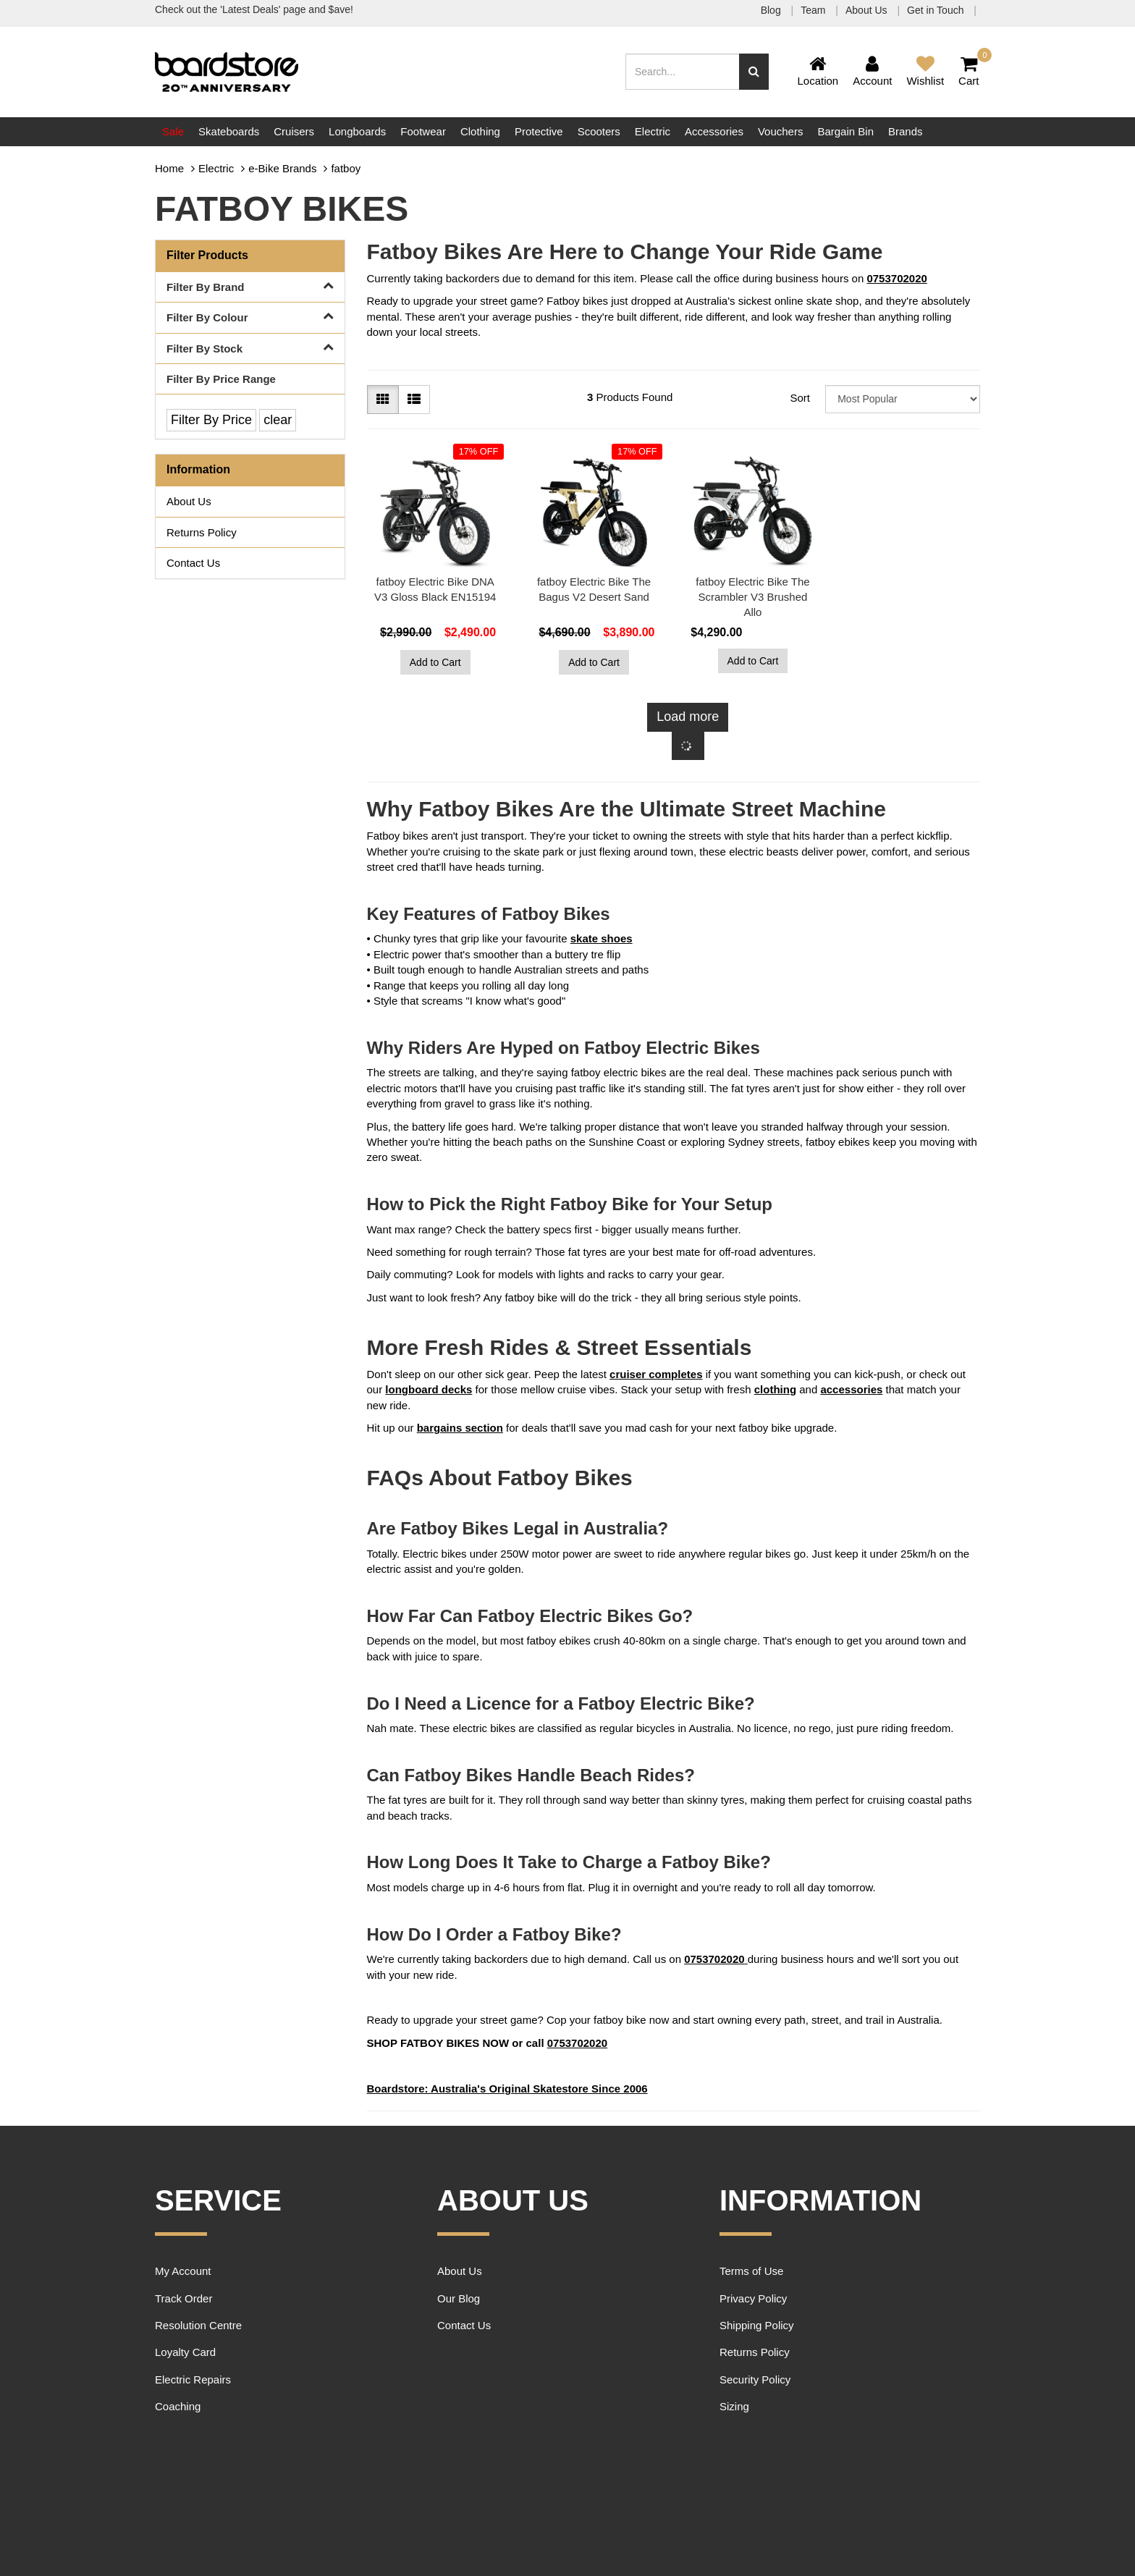 This screenshot has width=1135, height=2576. What do you see at coordinates (905, 131) in the screenshot?
I see `Brands` at bounding box center [905, 131].